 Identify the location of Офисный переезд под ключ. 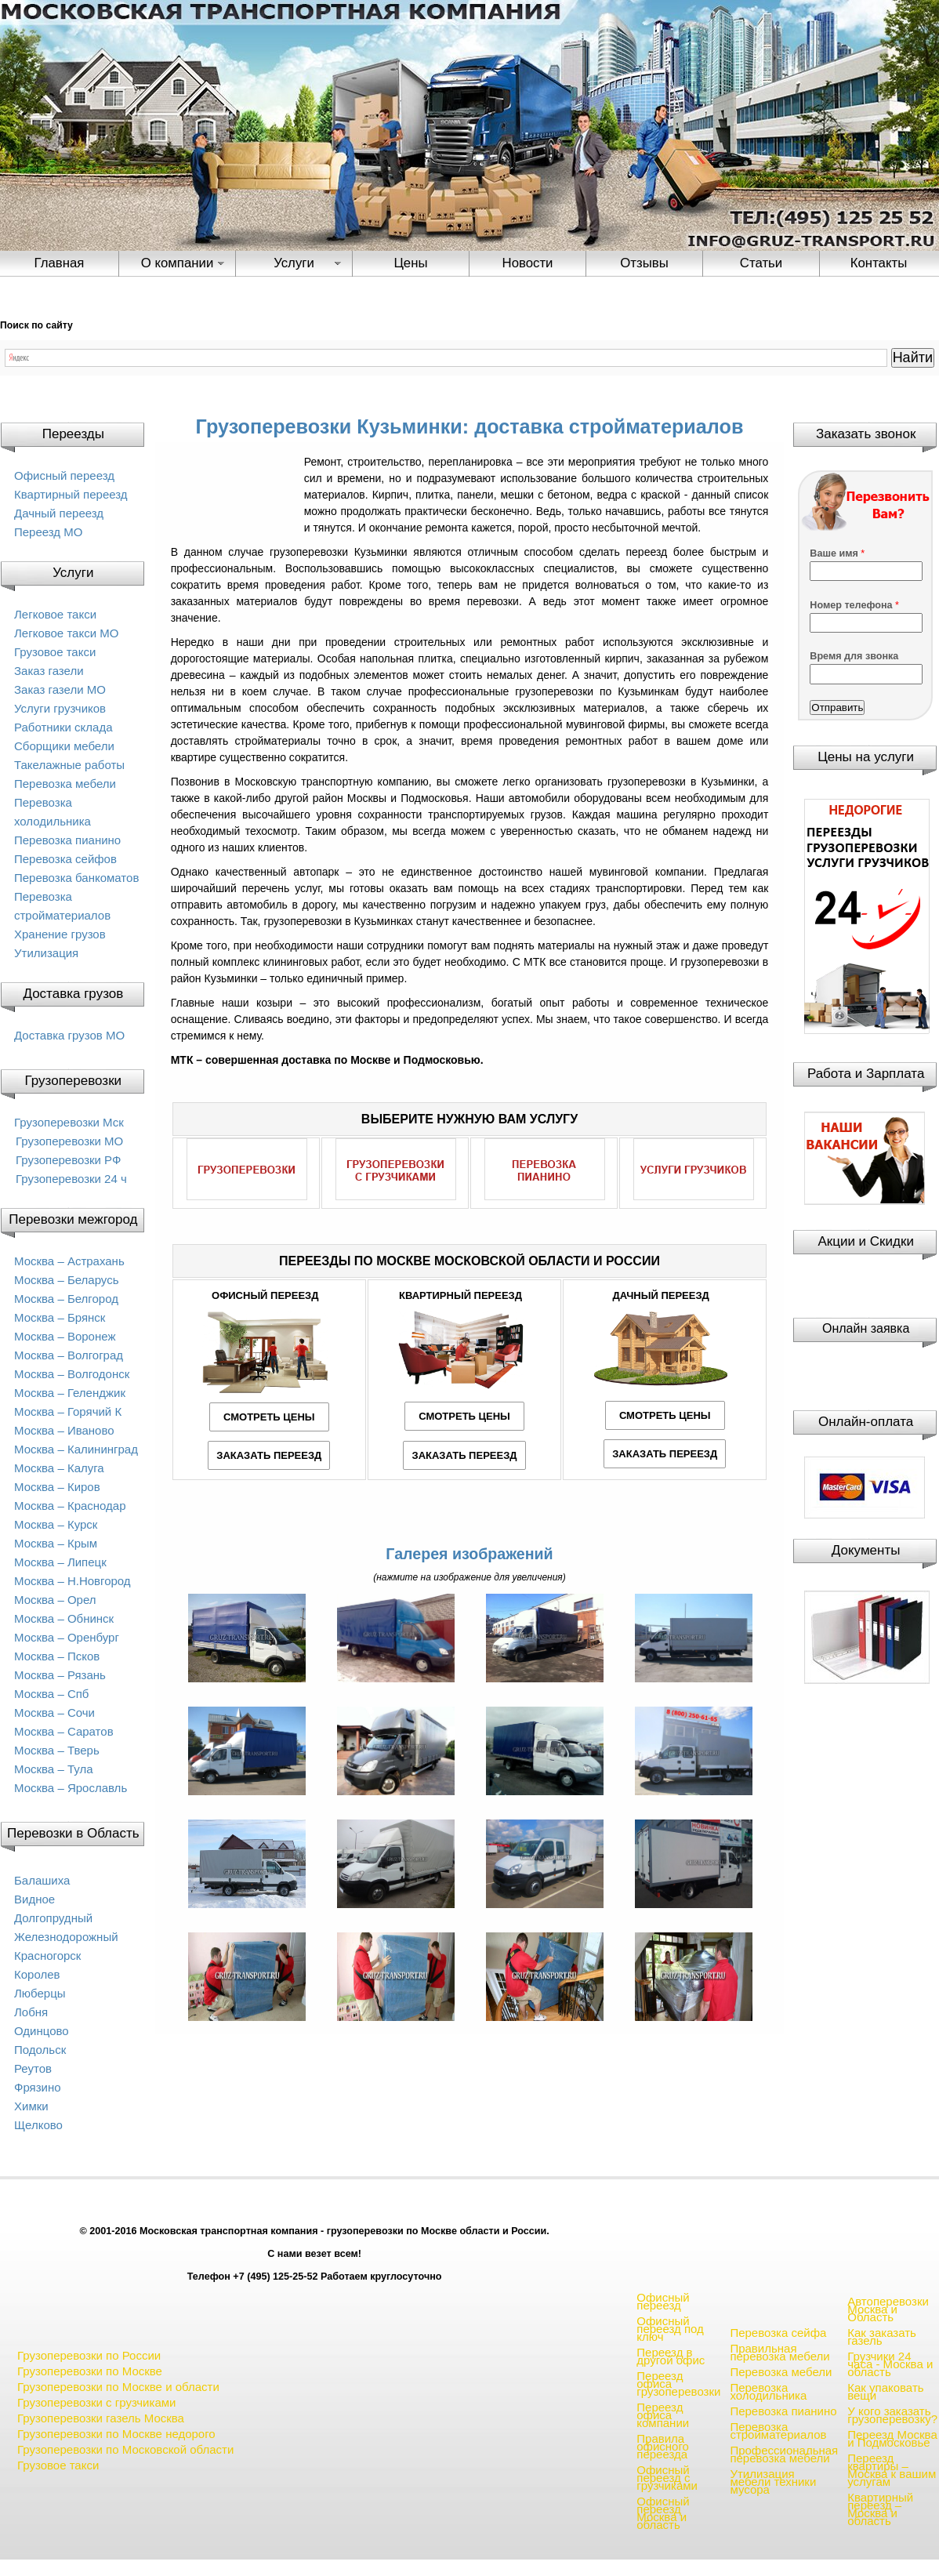
(670, 2328).